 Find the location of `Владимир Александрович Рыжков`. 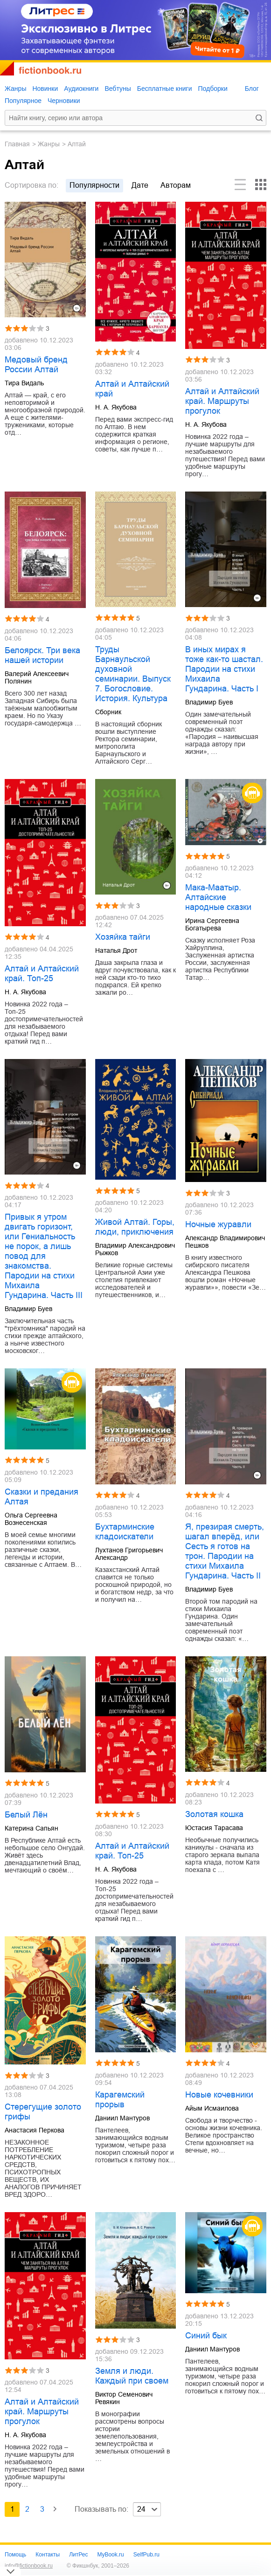

Владимир Александрович Рыжков is located at coordinates (135, 1249).